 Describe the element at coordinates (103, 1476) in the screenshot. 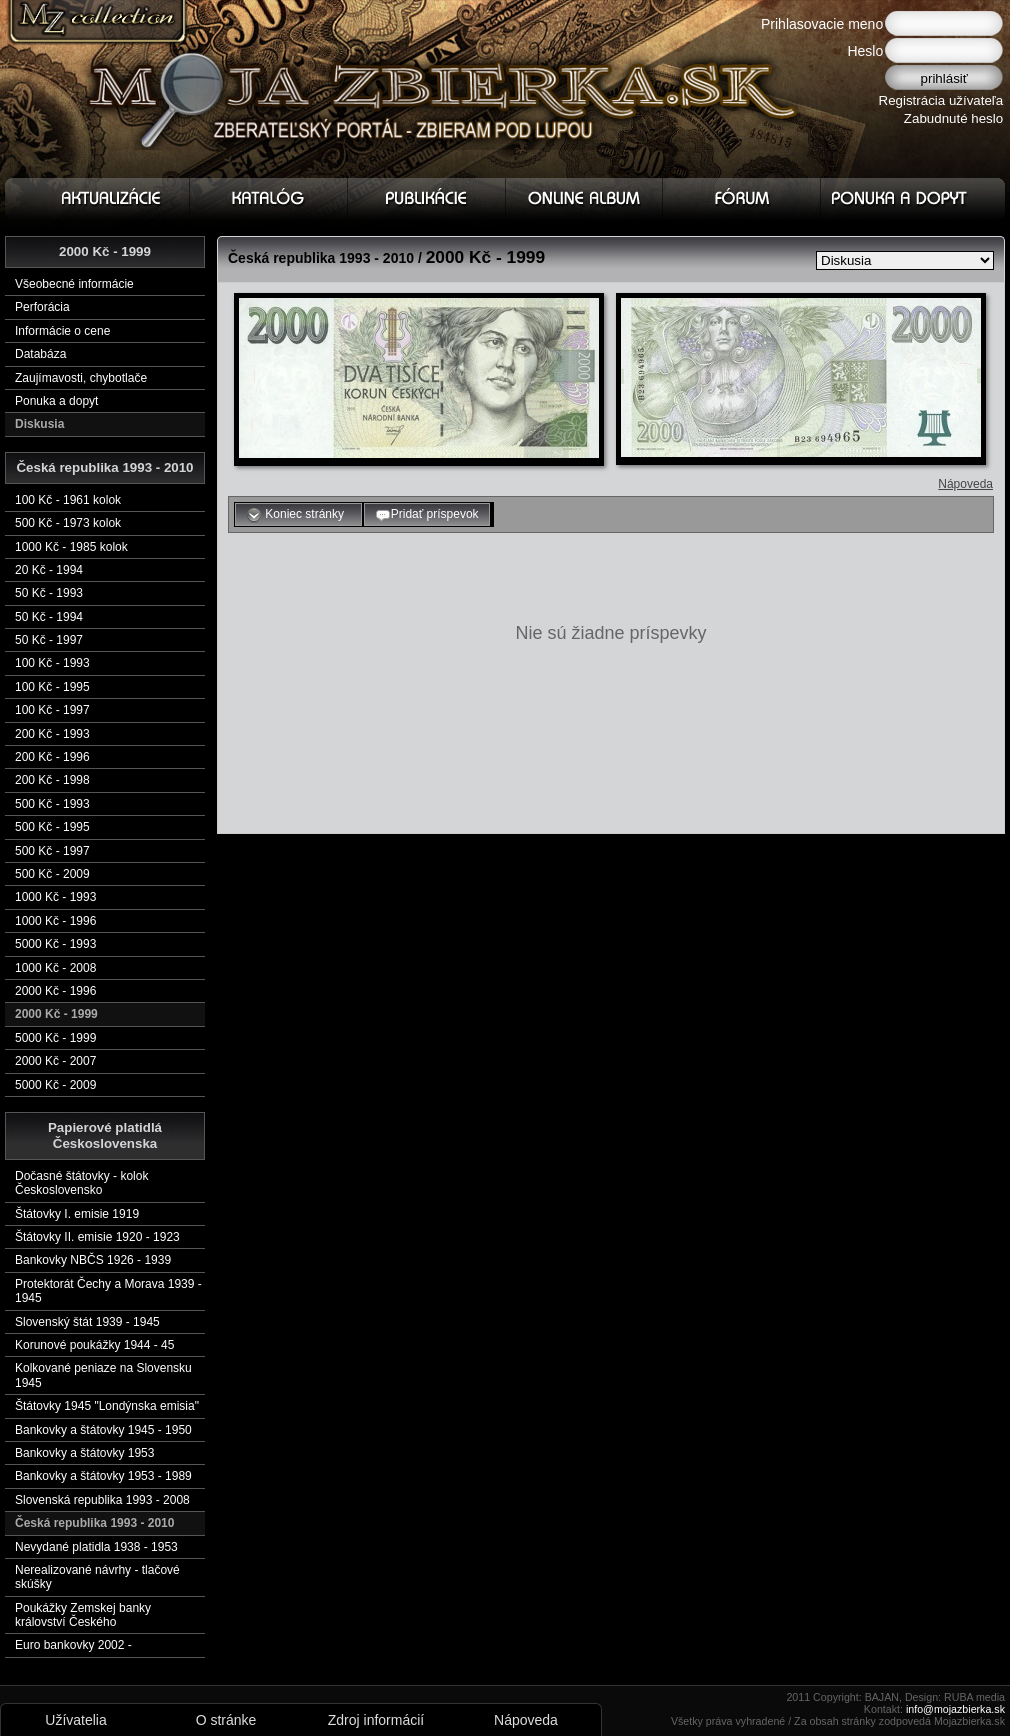

I see `Bankovky a štátovky 1953 - 1989` at that location.